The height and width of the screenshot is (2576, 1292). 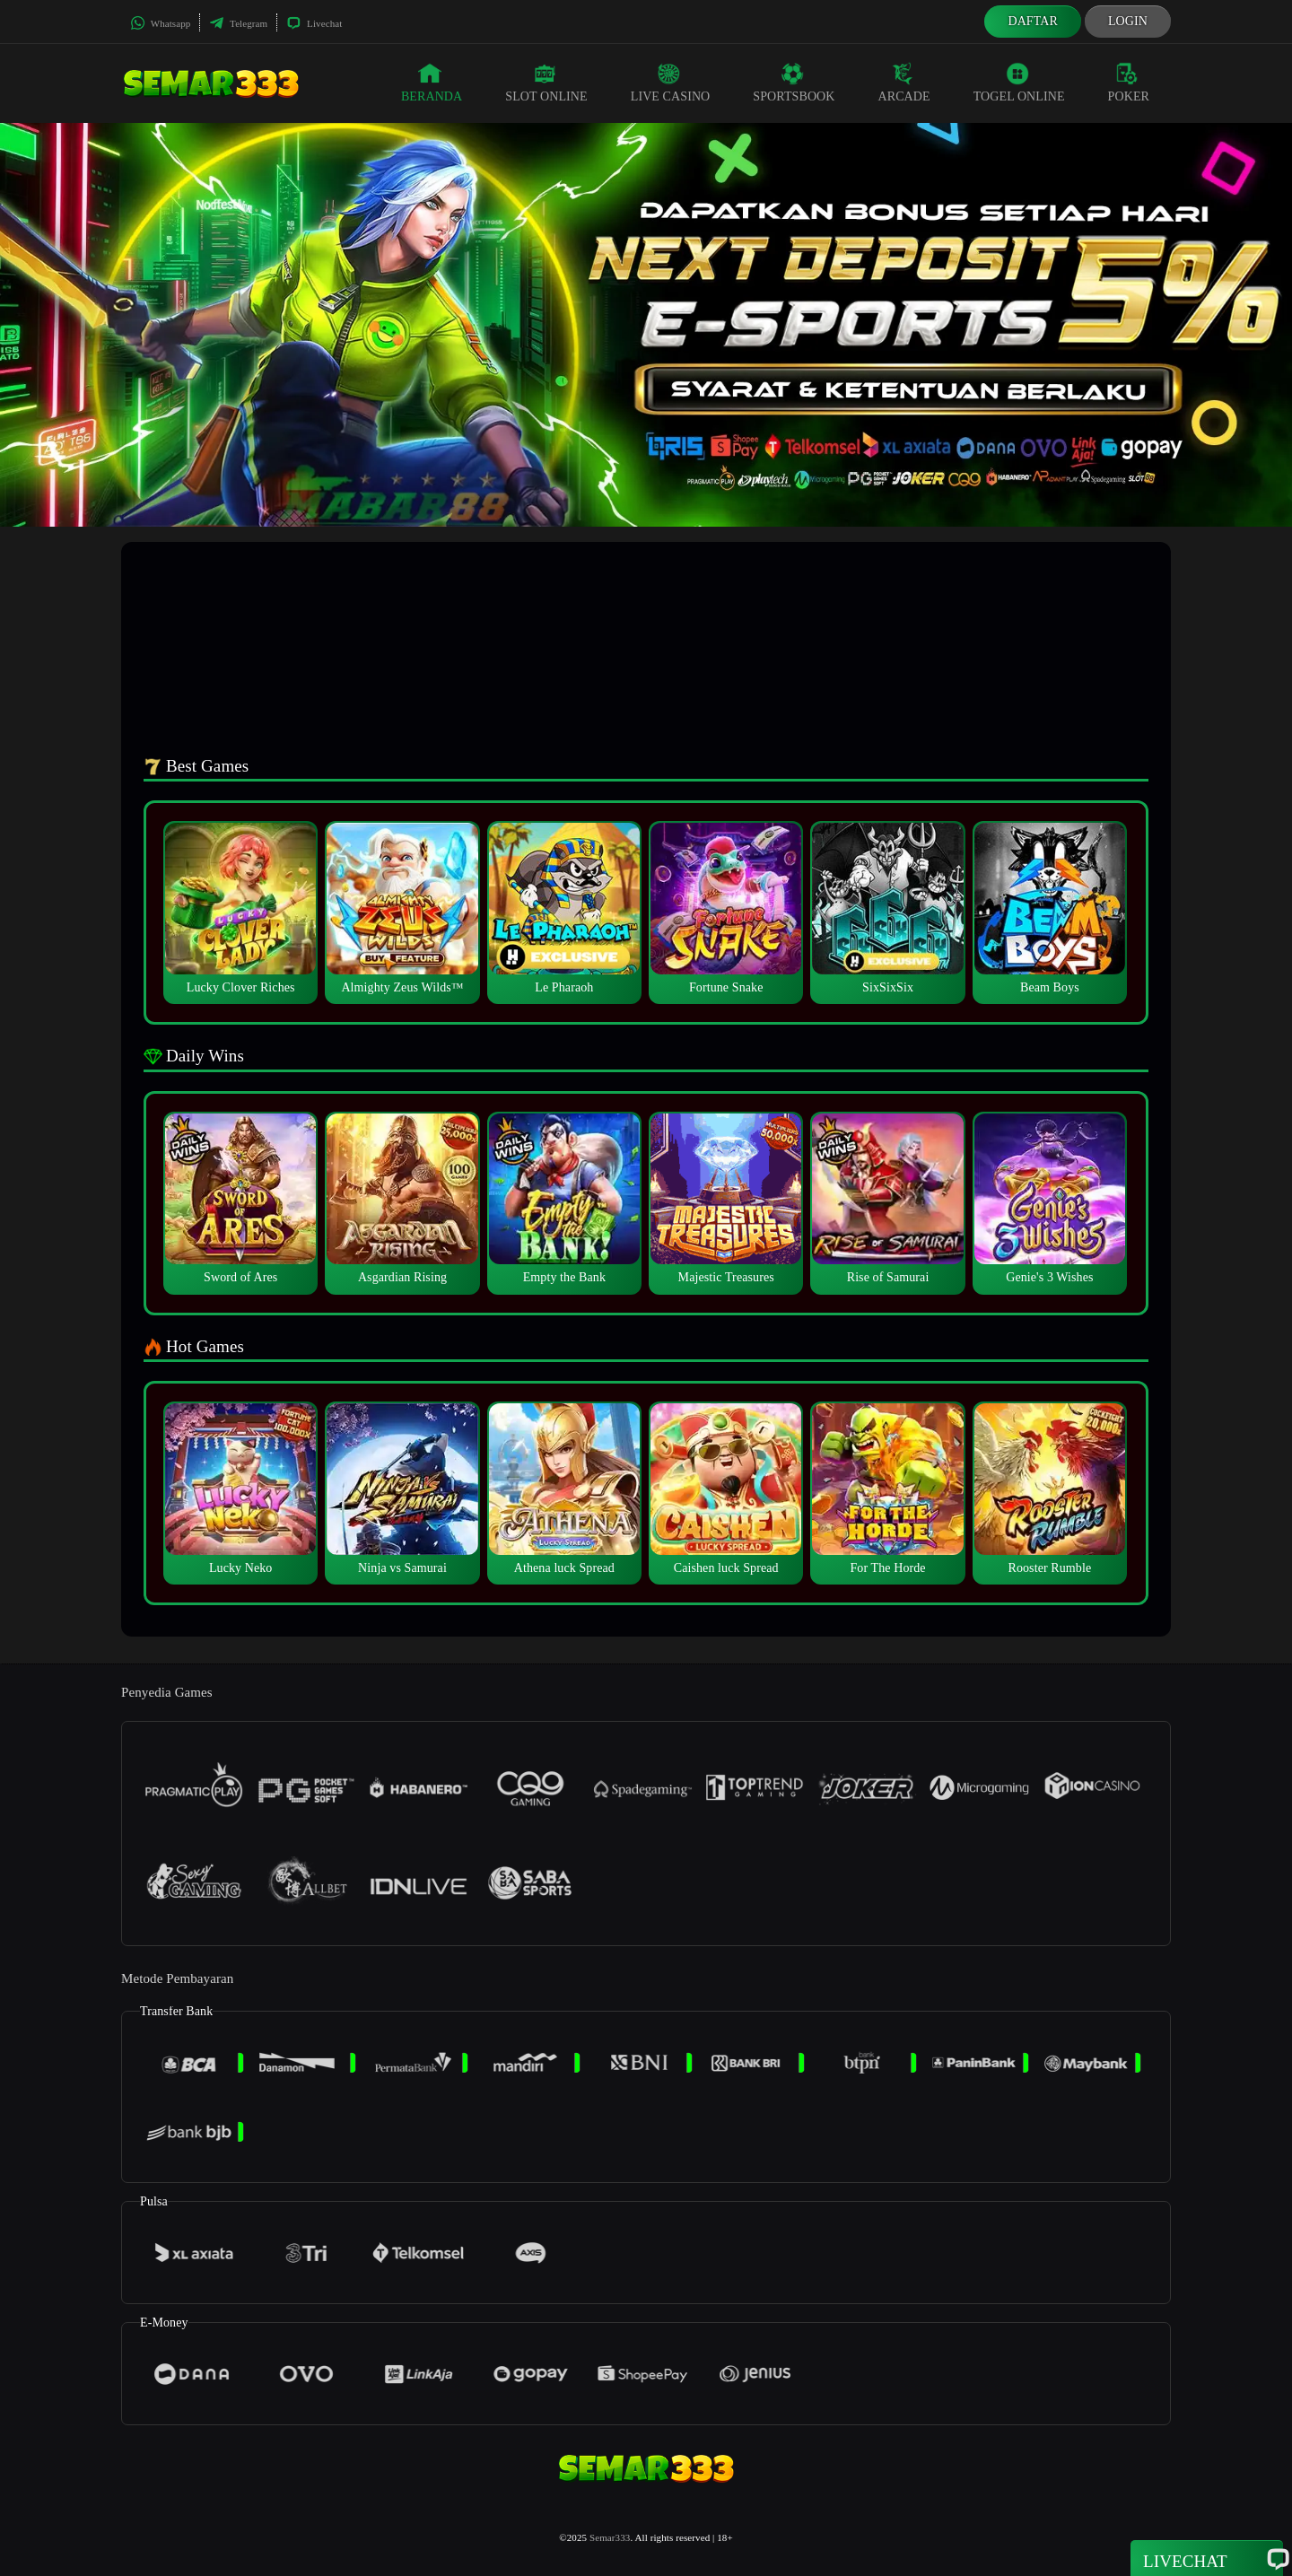 What do you see at coordinates (1033, 21) in the screenshot?
I see `Daftar` at bounding box center [1033, 21].